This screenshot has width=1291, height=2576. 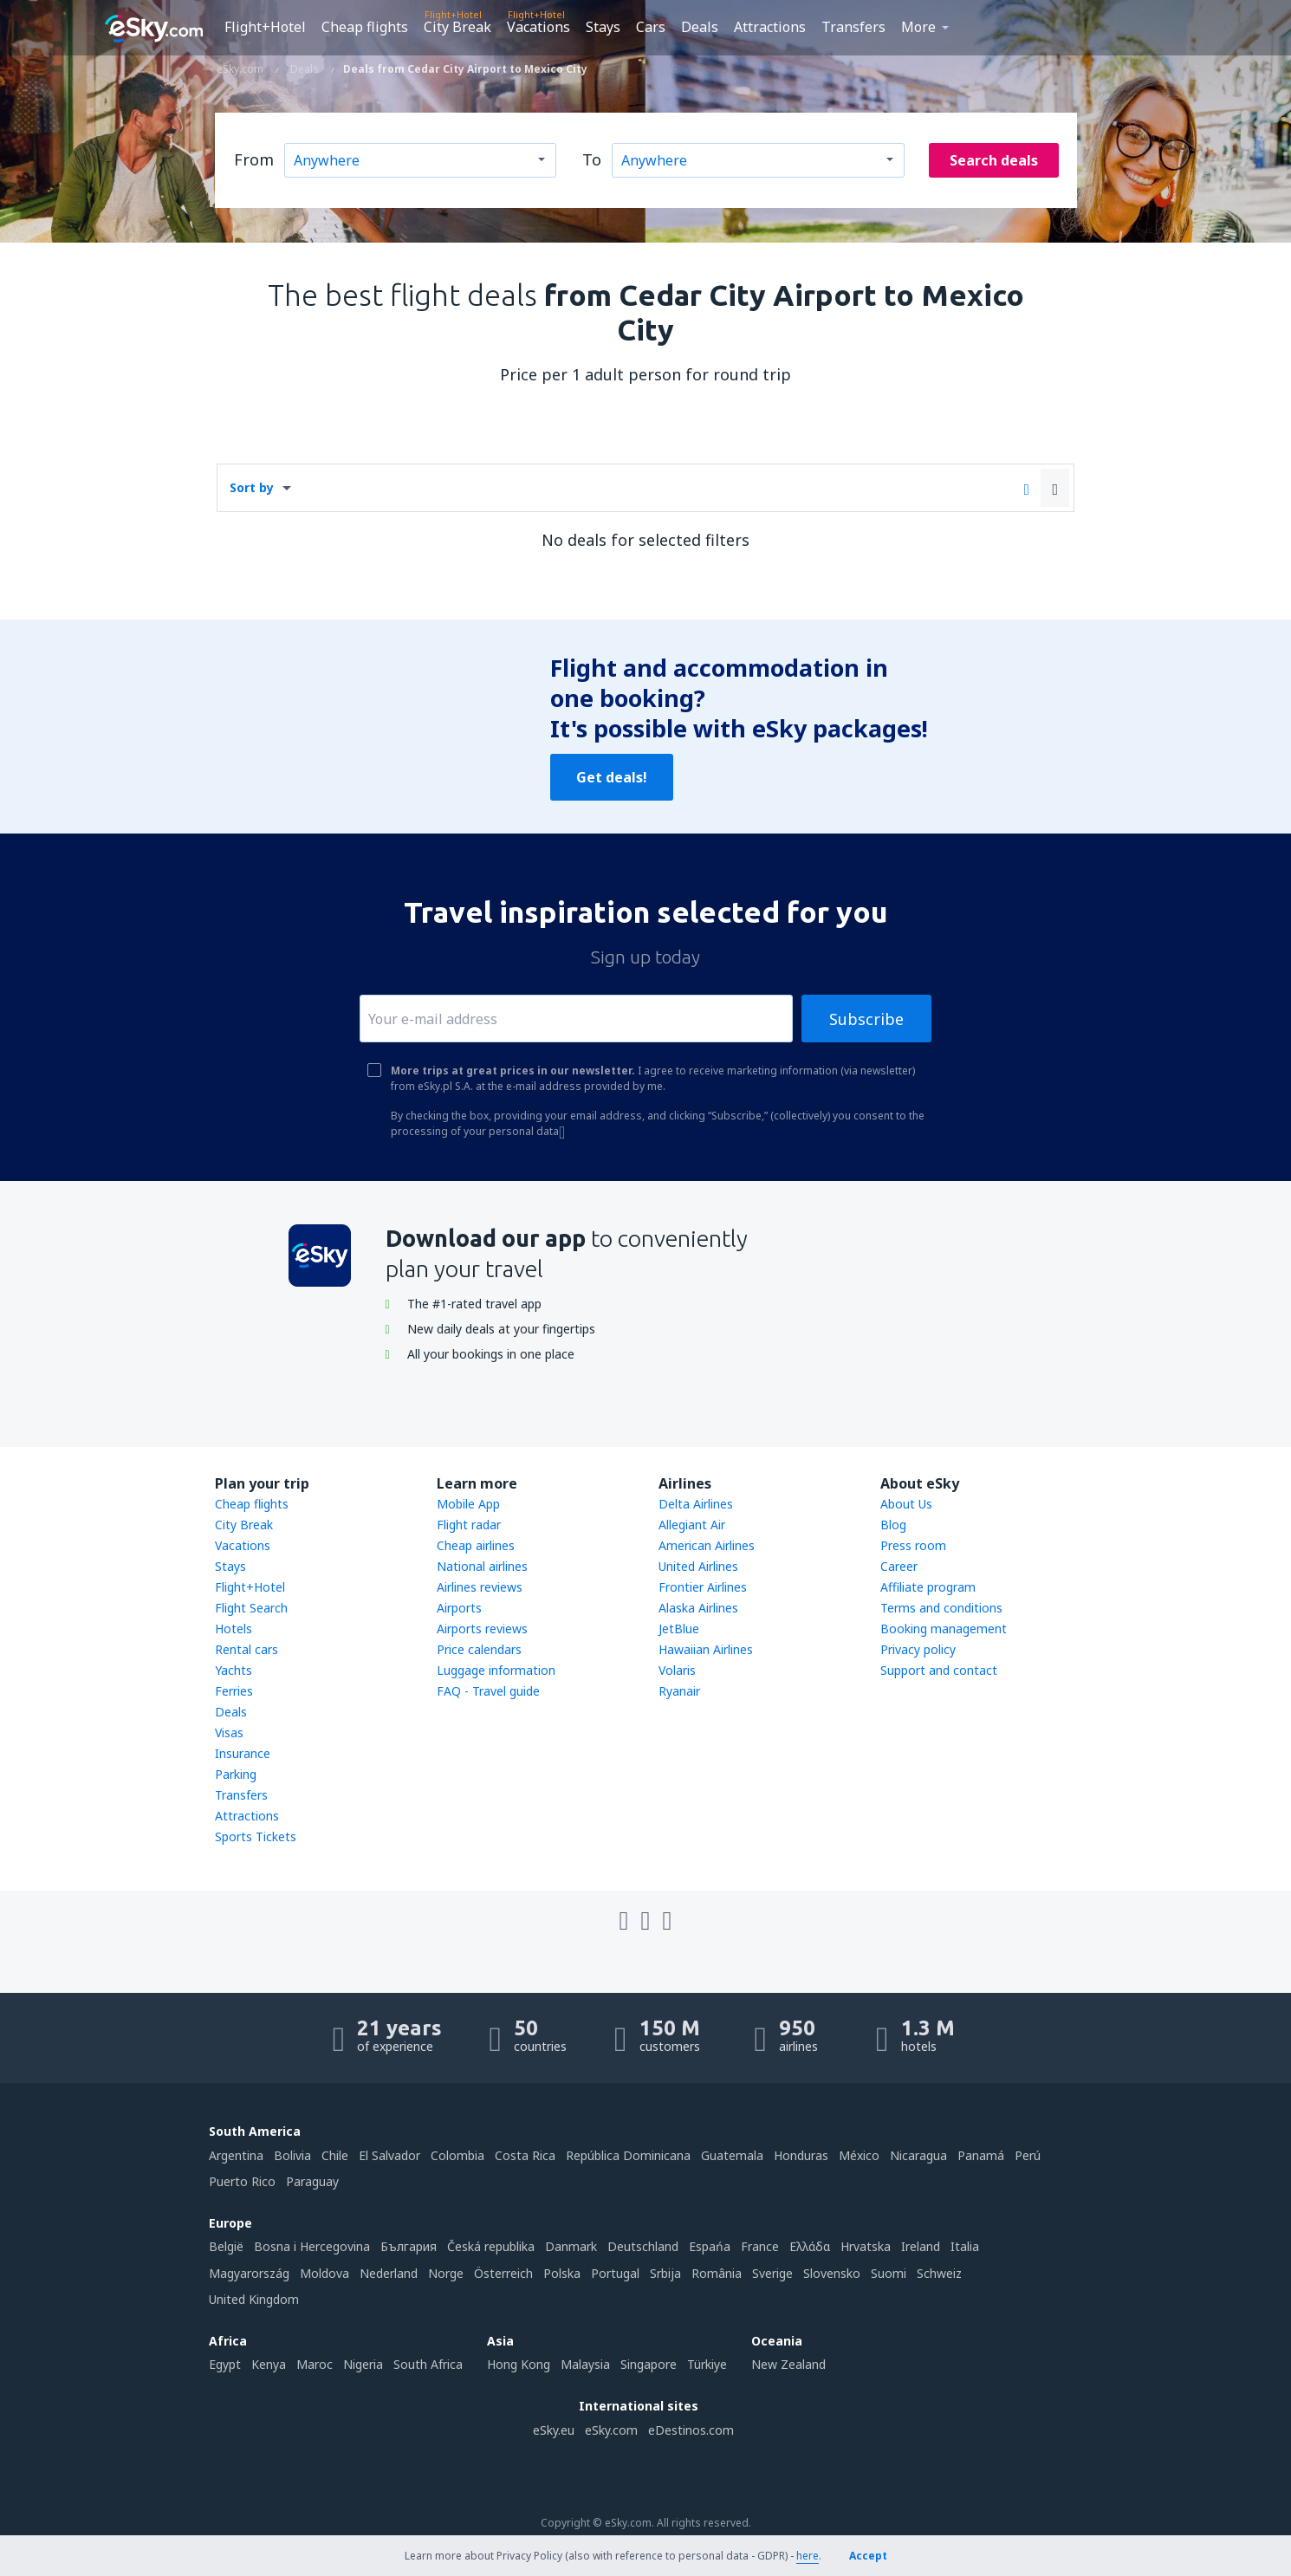 I want to click on FAQ - Travel guide, so click(x=488, y=1691).